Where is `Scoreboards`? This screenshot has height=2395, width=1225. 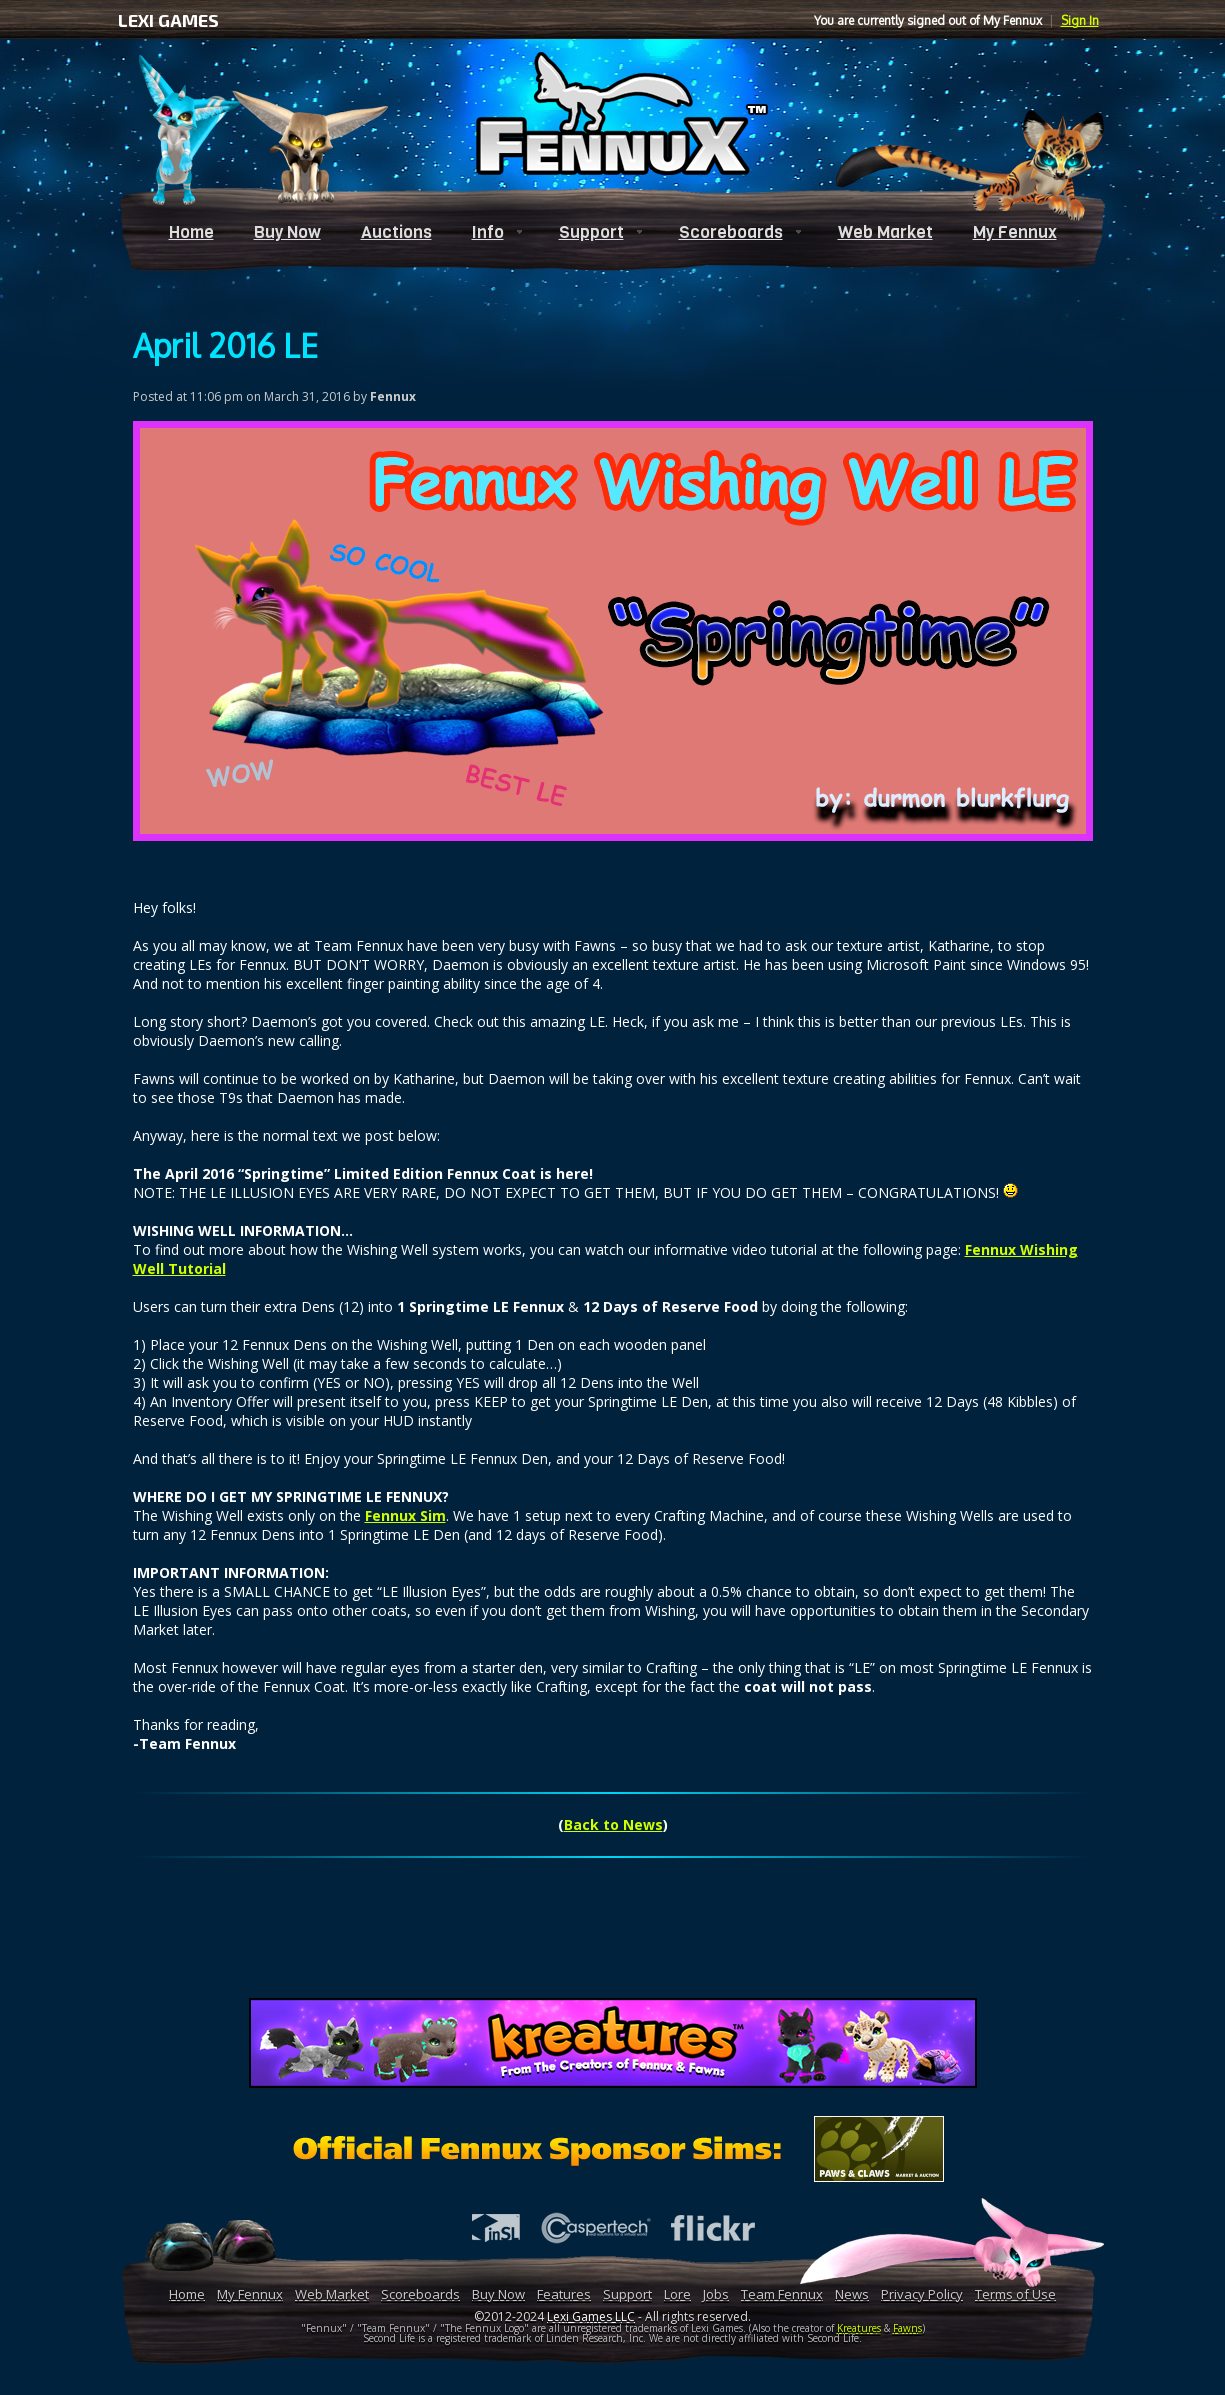 Scoreboards is located at coordinates (731, 232).